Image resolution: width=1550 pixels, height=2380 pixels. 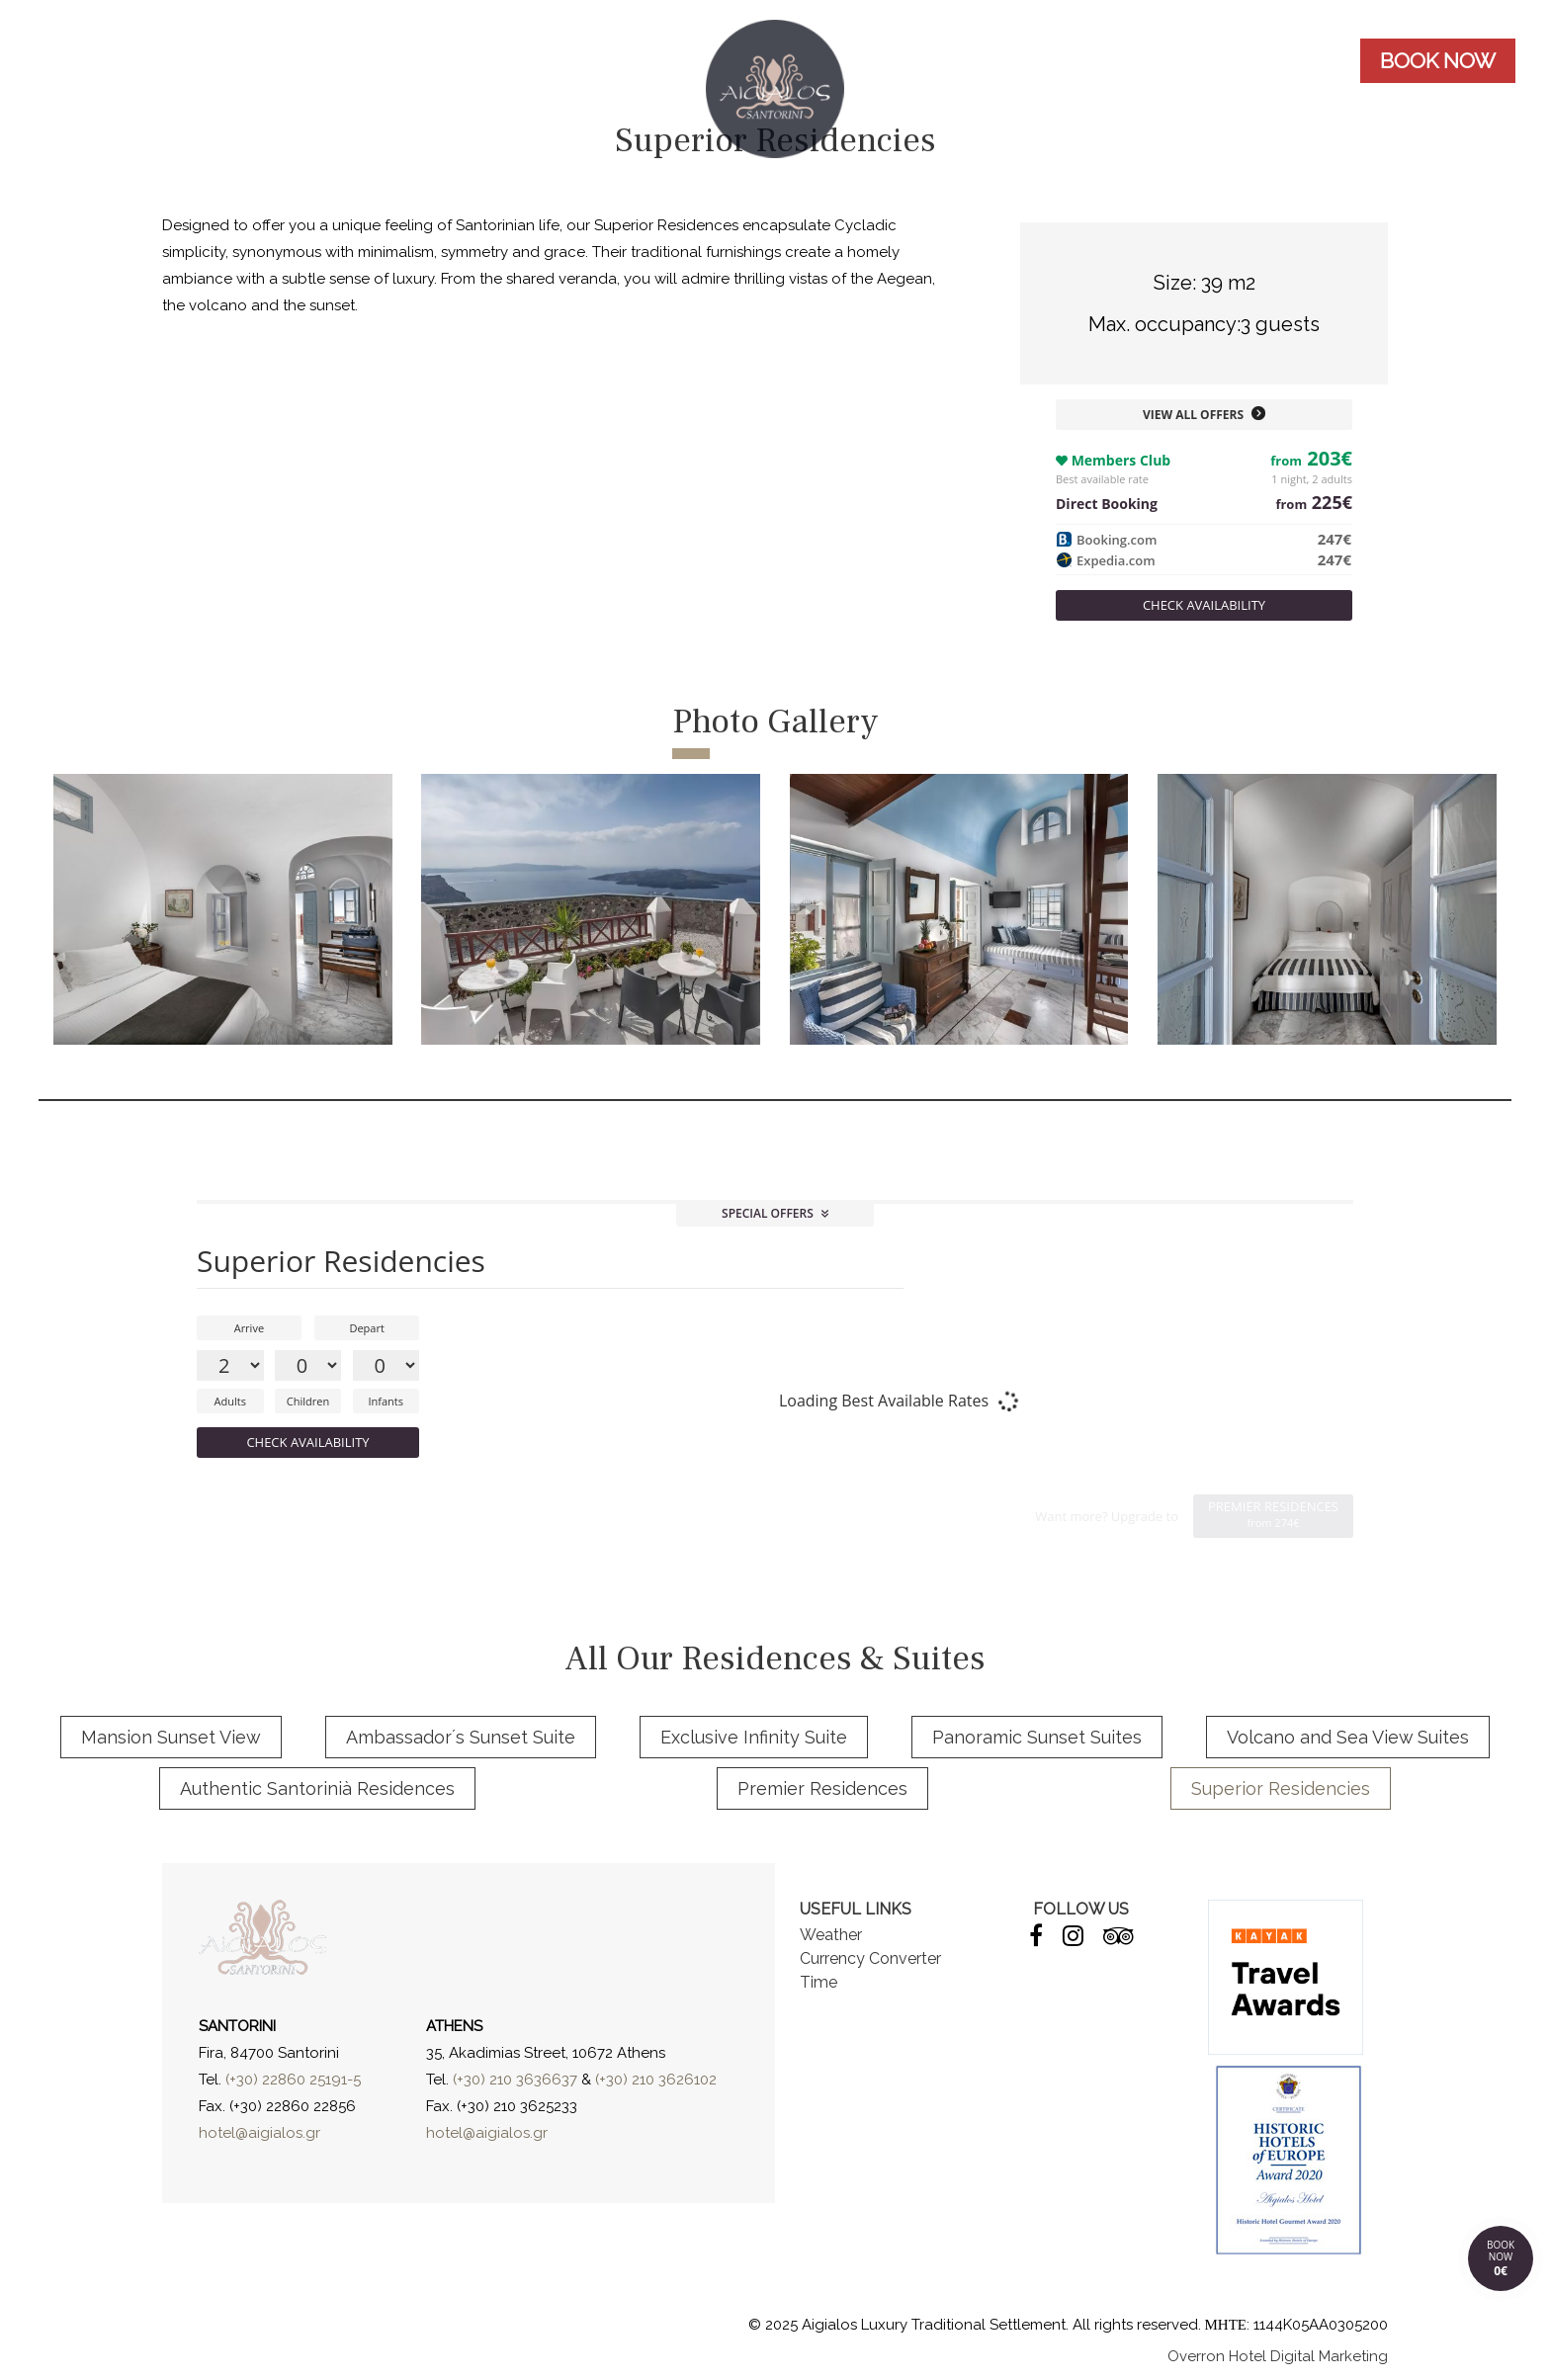 I want to click on BOOK NOW, so click(x=1438, y=60).